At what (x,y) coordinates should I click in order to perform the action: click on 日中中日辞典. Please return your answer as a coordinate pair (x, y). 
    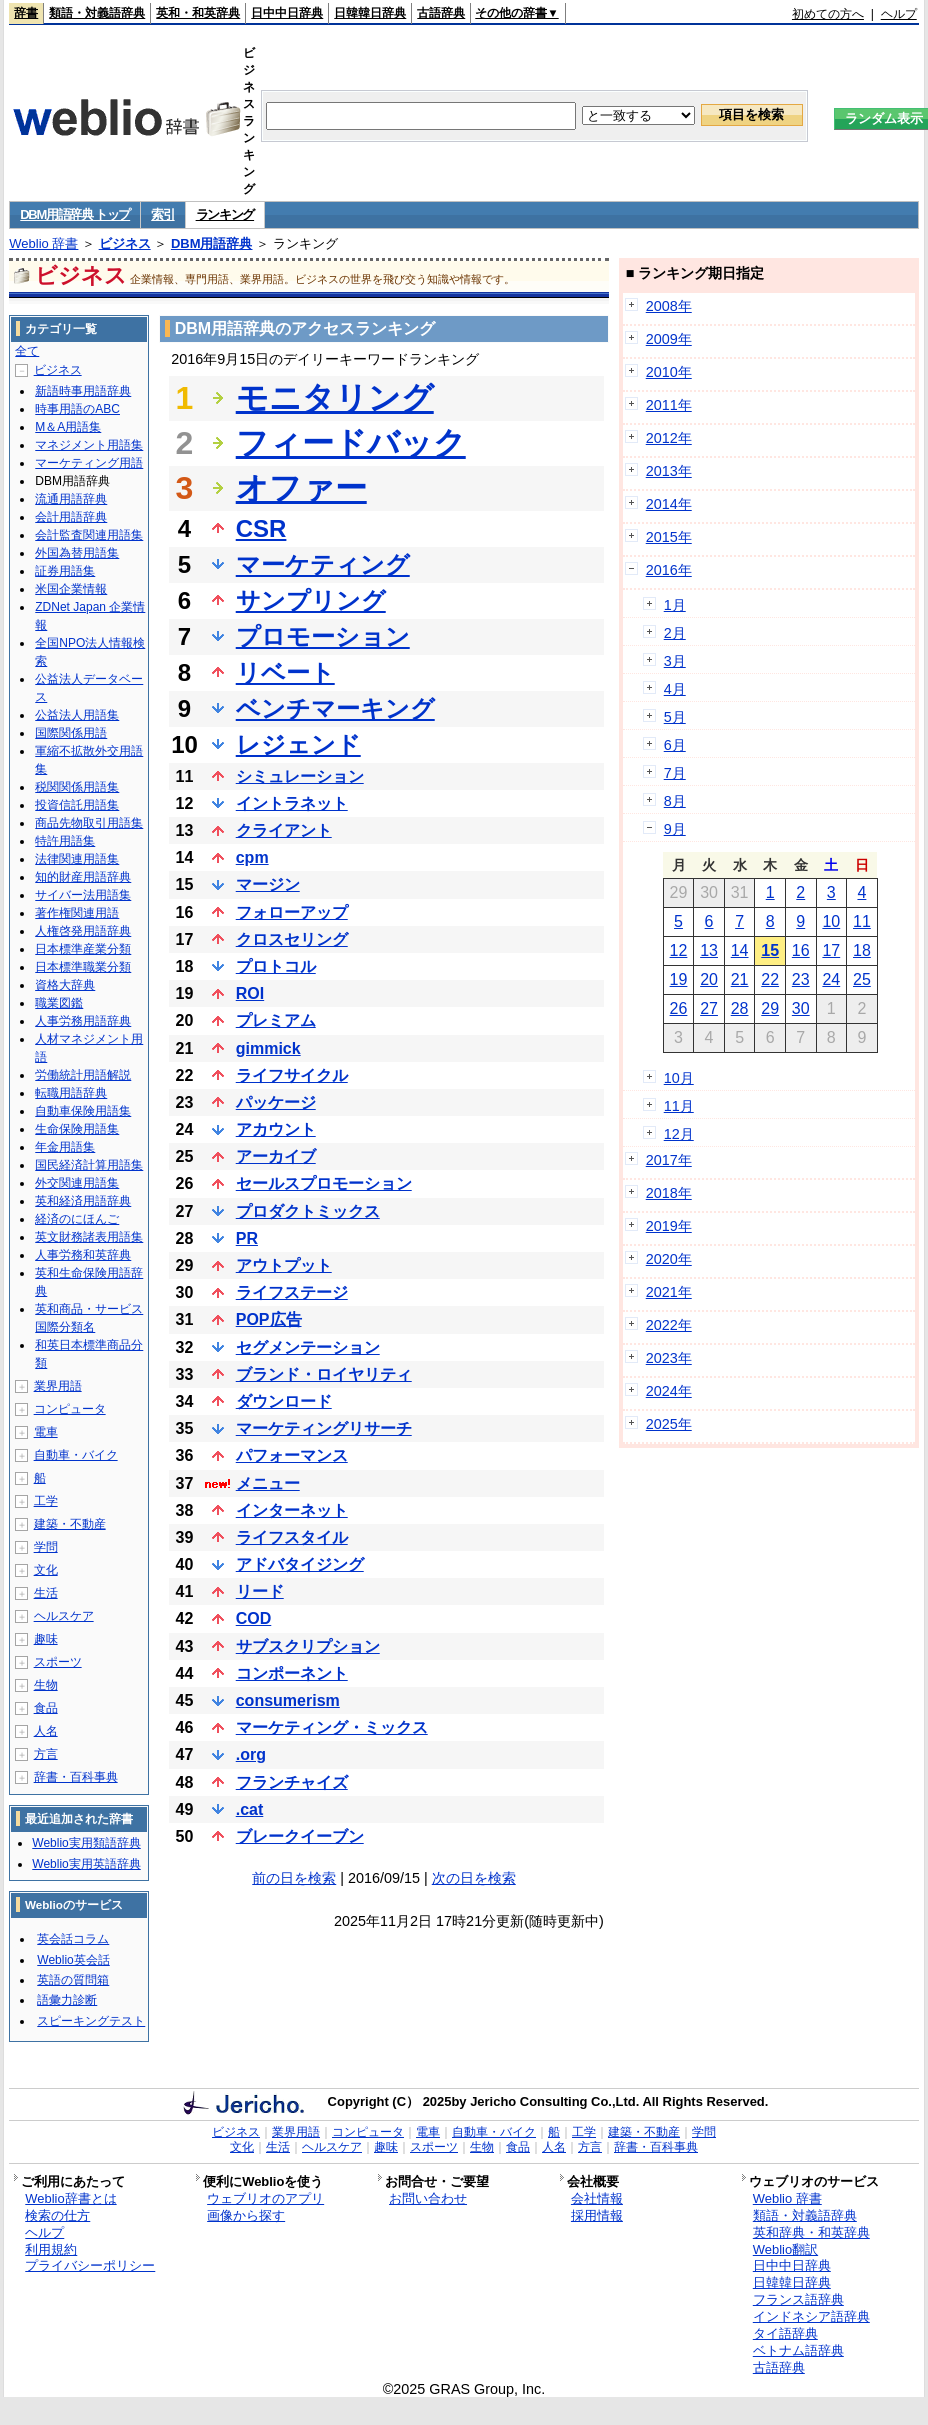
    Looking at the image, I should click on (287, 13).